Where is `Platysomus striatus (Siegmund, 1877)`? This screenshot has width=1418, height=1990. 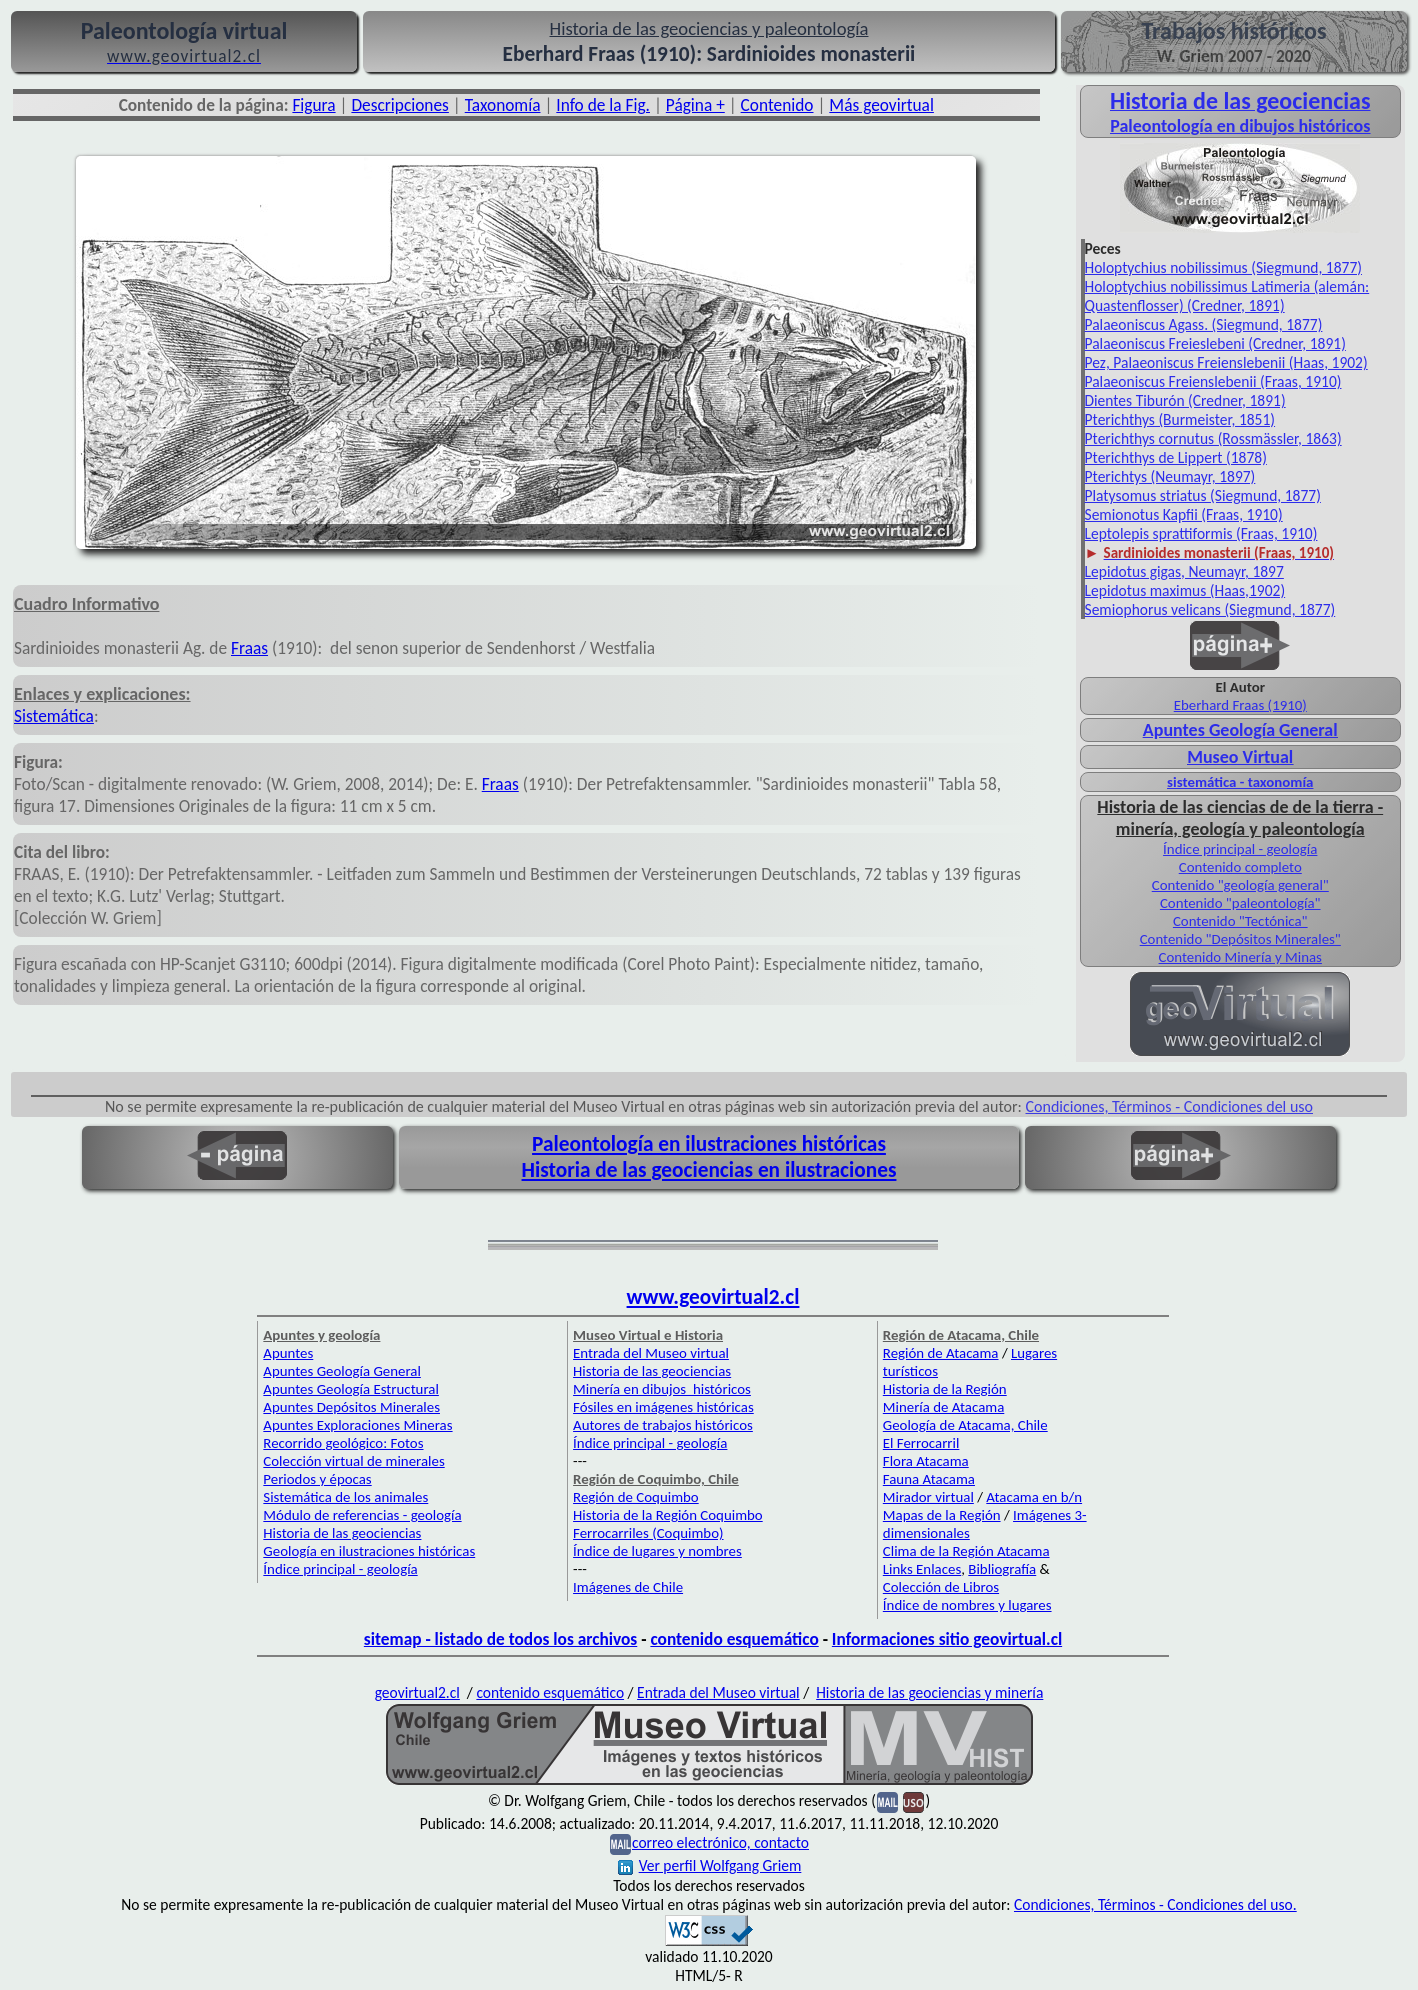 Platysomus striatus (Siegmund, 1877) is located at coordinates (1203, 495).